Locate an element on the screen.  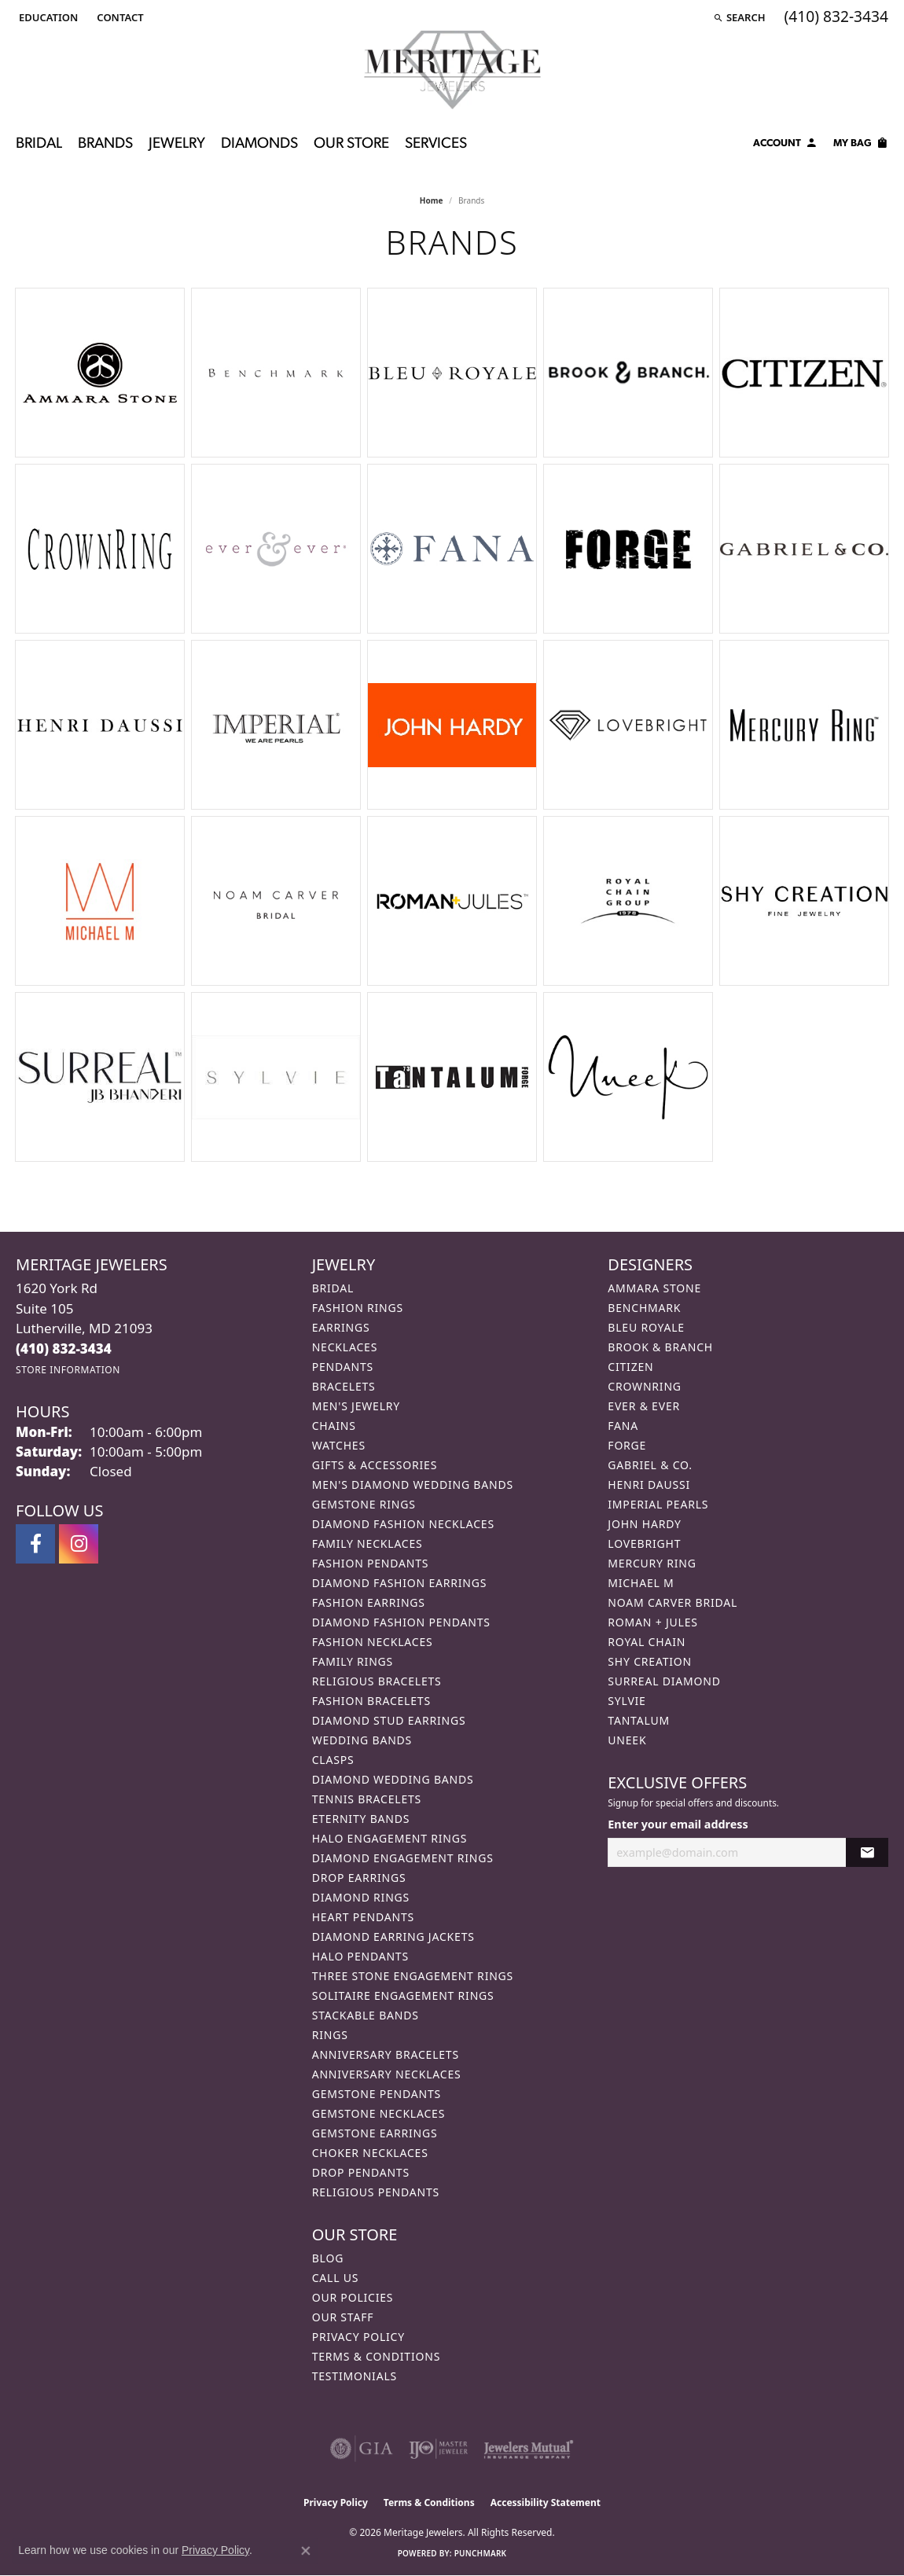
Diamond Engagement Rings [menuitem] is located at coordinates (403, 1857).